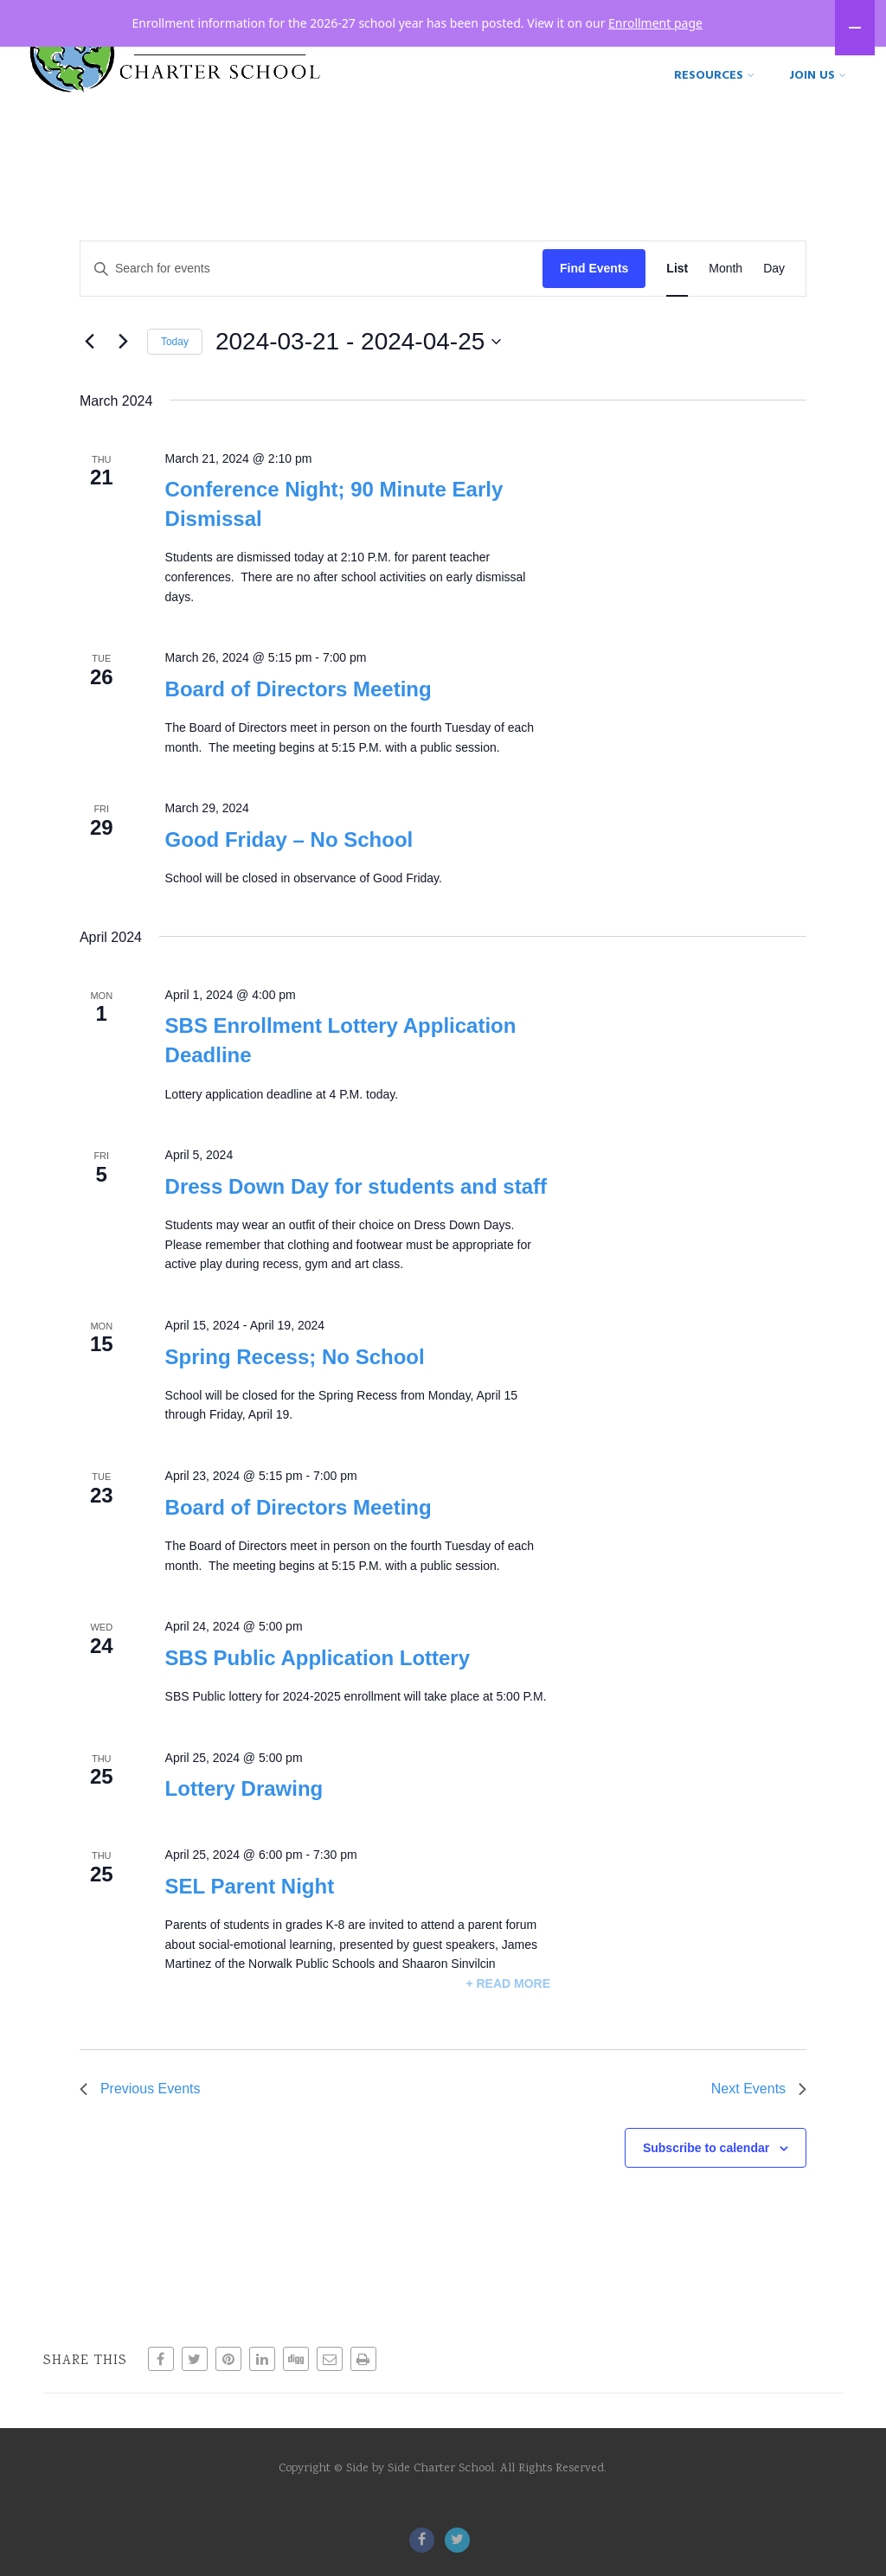 This screenshot has width=886, height=2576. Describe the element at coordinates (123, 365) in the screenshot. I see `[Next Events]` at that location.